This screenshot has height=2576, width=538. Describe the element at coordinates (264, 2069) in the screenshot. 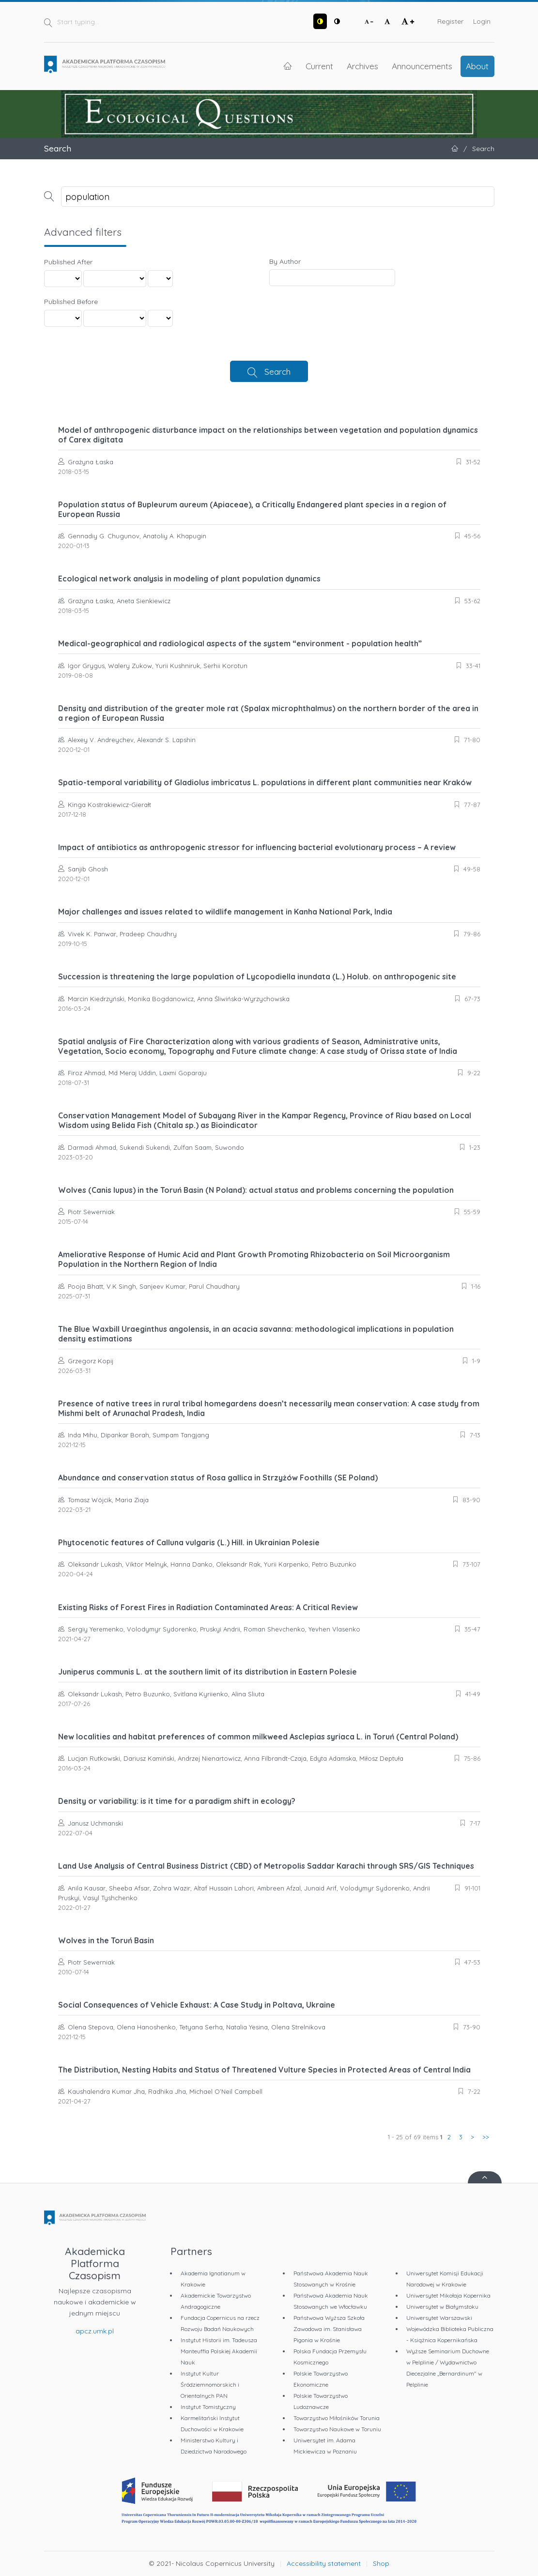

I see `The Distribution, Nesting Habits and Status of Threatened Vulture Species in Protected Areas of Central India` at that location.